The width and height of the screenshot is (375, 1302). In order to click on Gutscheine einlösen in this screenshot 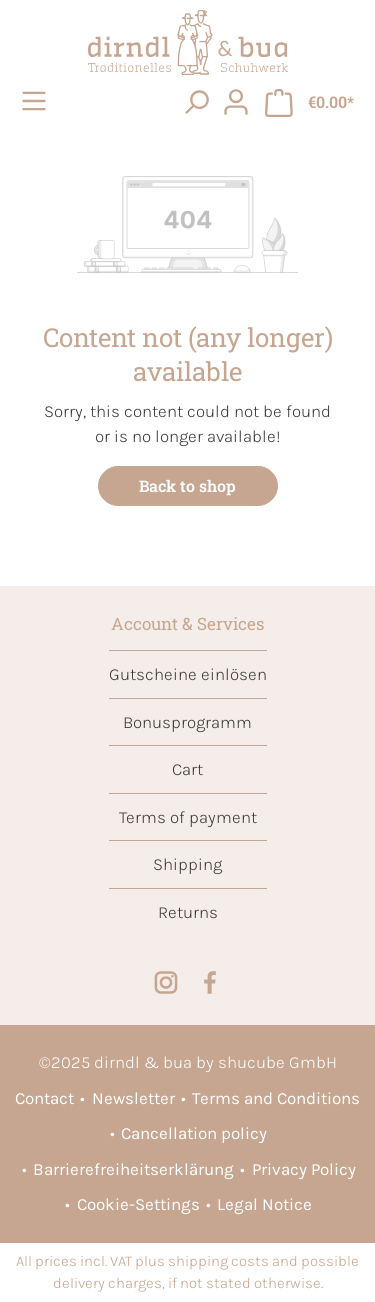, I will do `click(188, 674)`.